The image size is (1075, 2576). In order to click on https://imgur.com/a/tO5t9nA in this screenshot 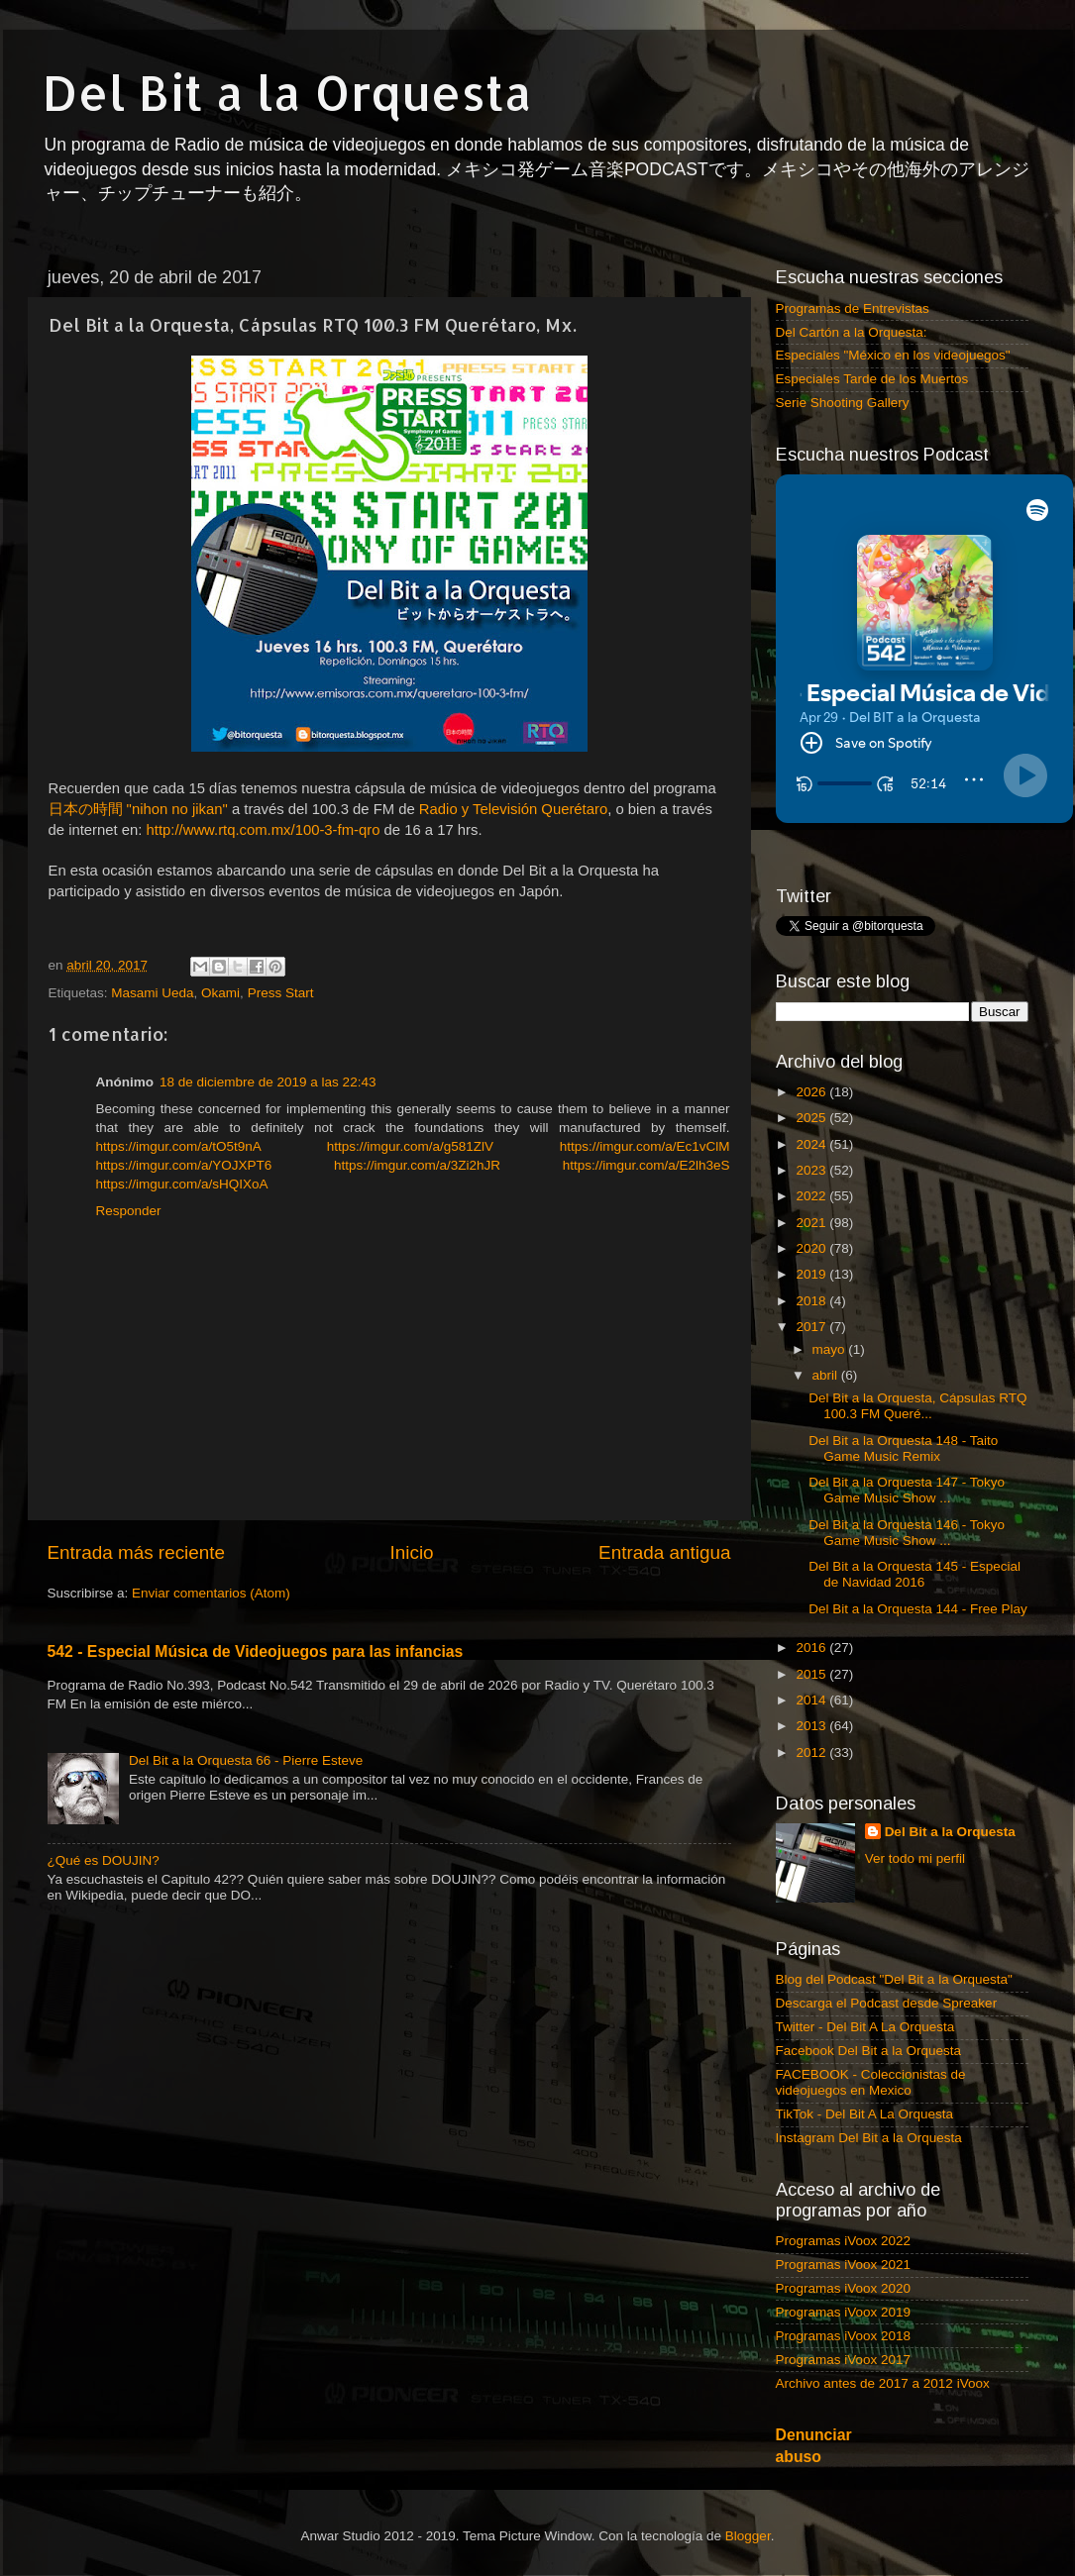, I will do `click(179, 1146)`.